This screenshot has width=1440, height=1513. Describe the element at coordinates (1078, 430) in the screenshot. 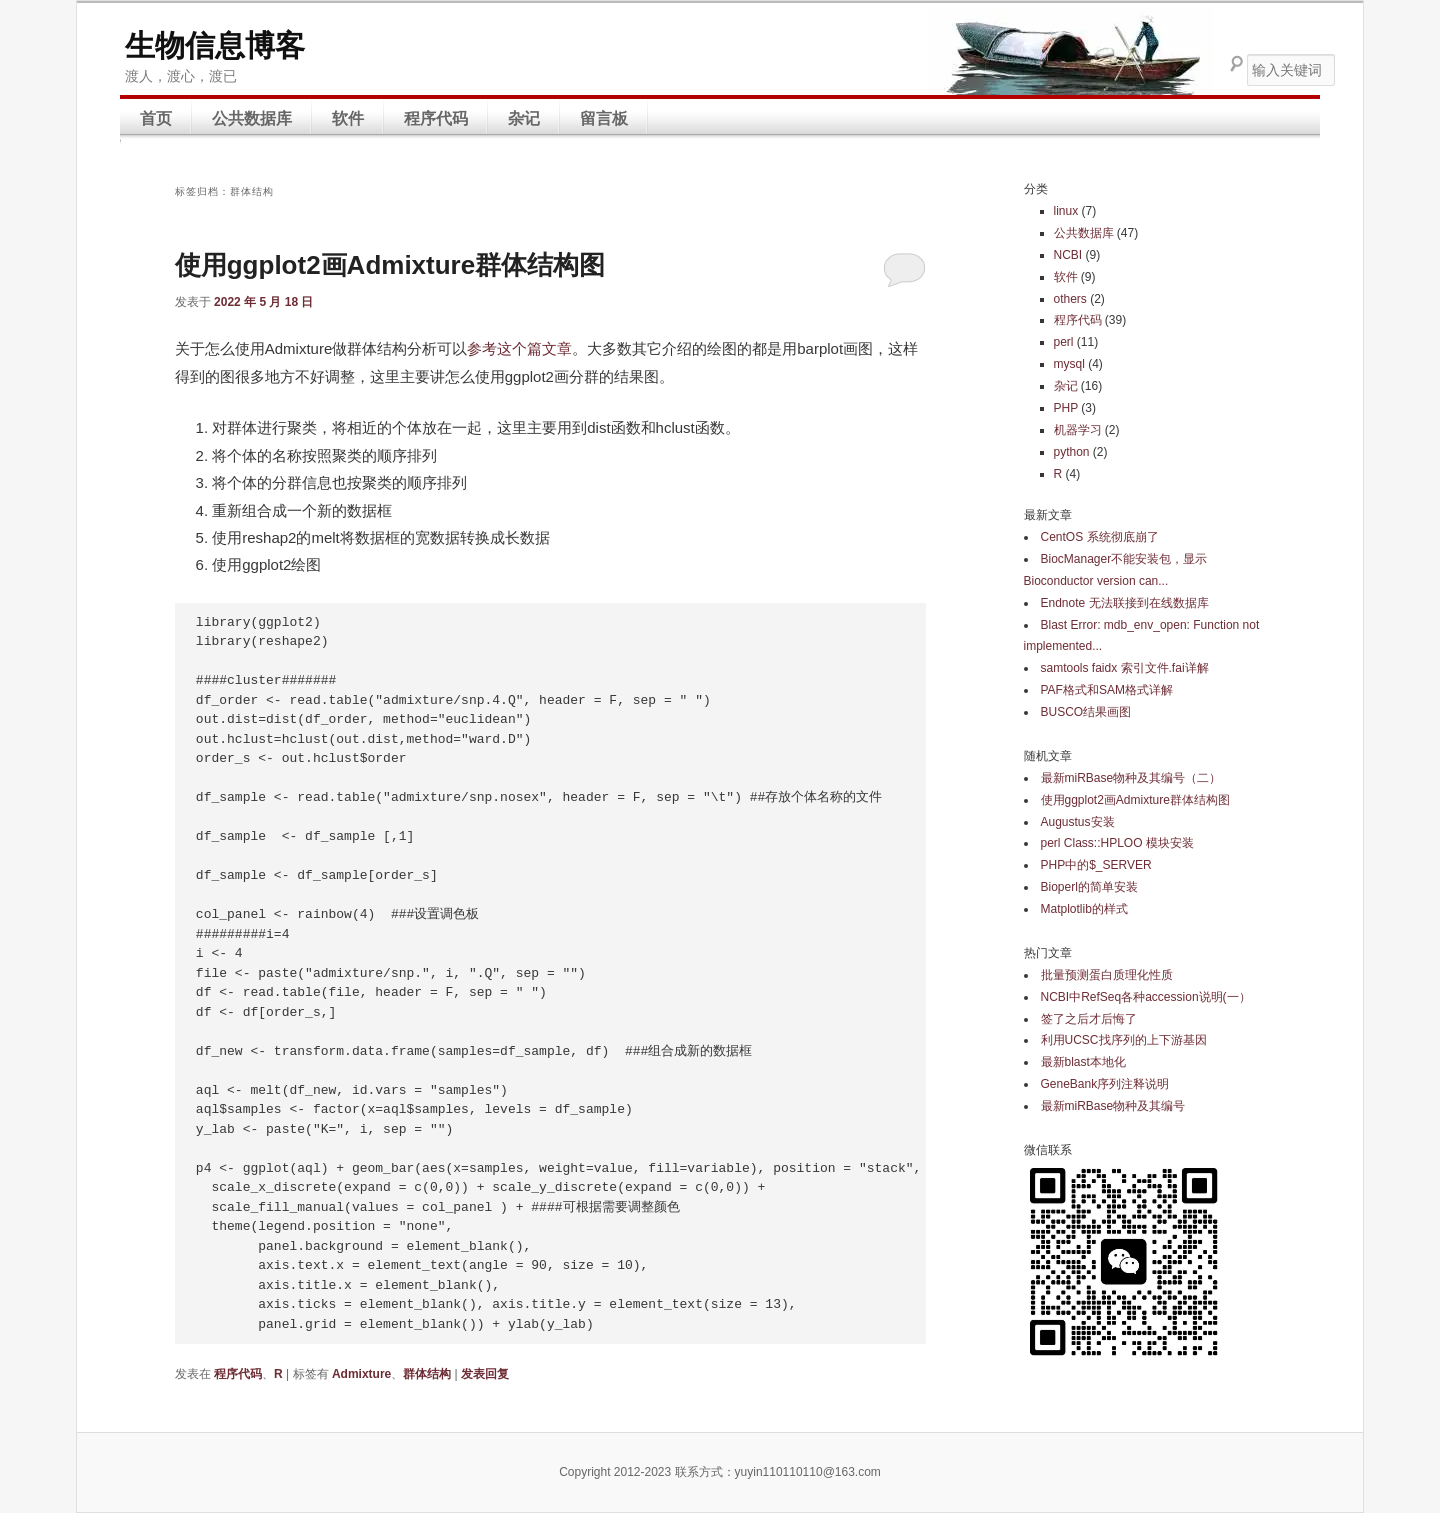

I see `机器学习` at that location.